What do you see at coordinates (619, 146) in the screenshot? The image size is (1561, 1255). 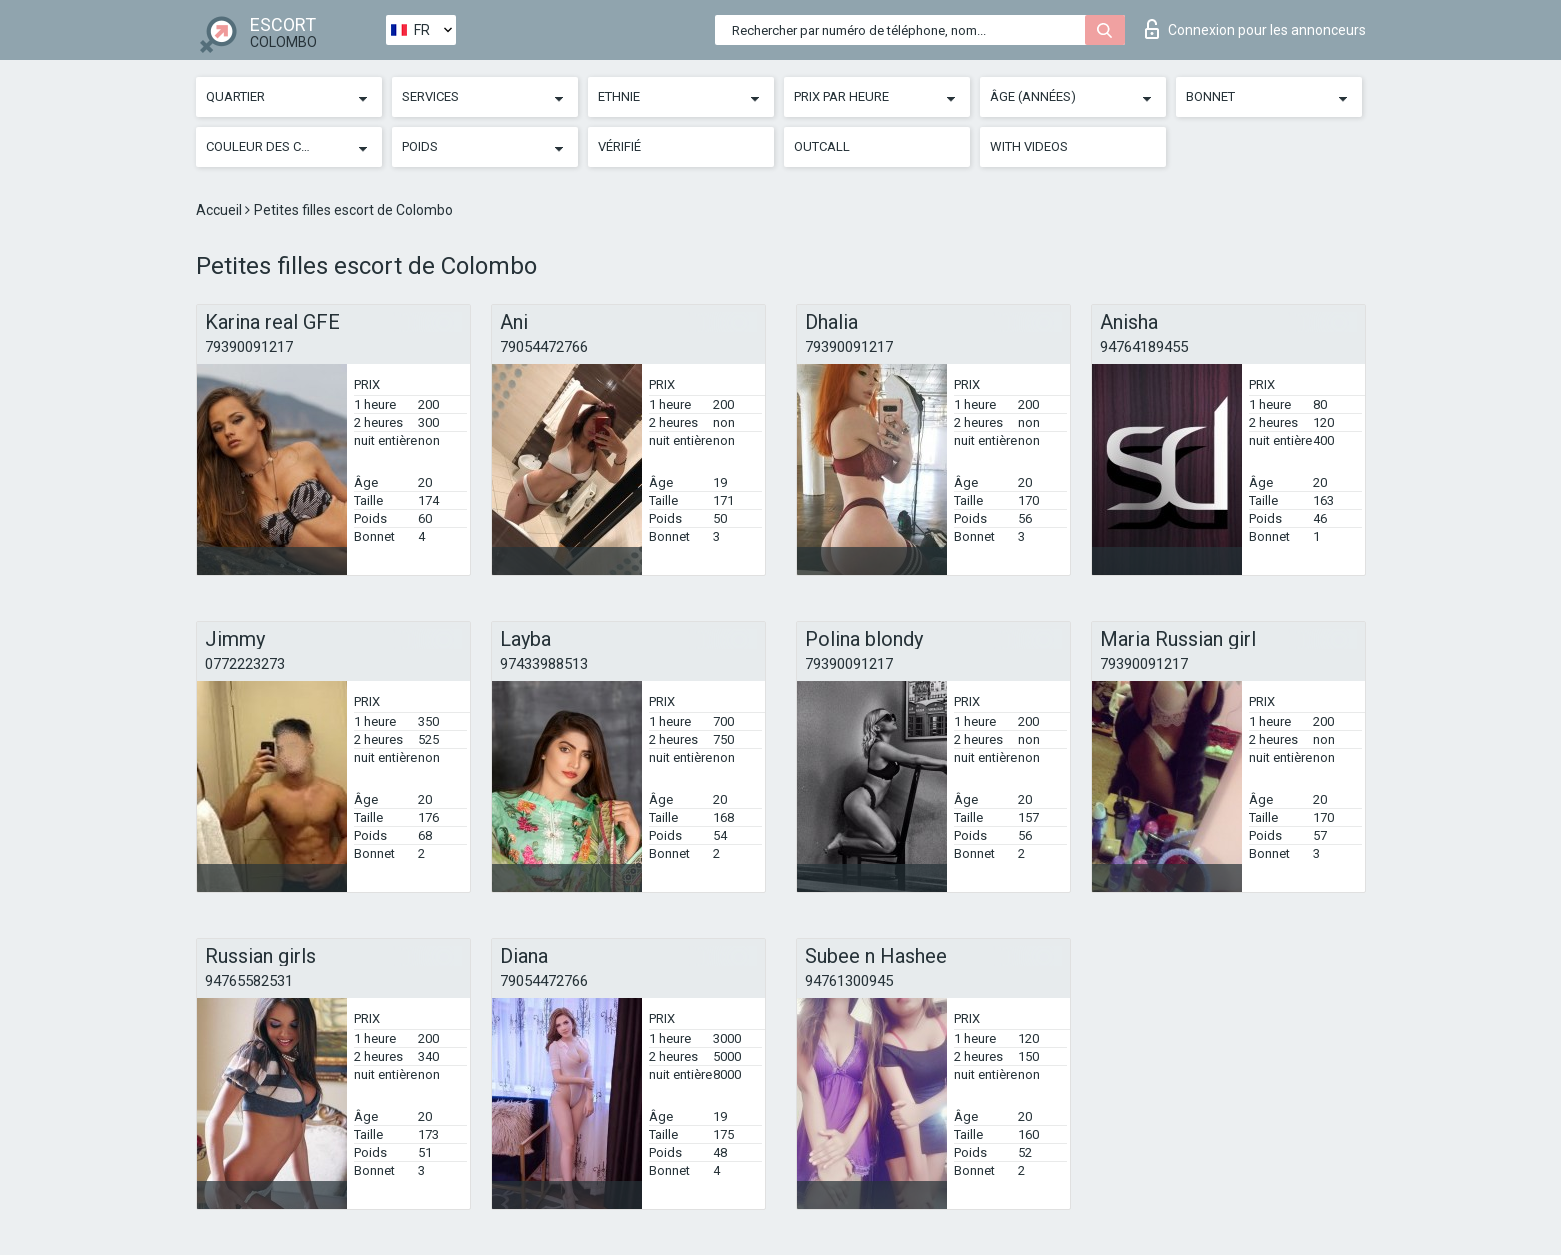 I see `Vérifié` at bounding box center [619, 146].